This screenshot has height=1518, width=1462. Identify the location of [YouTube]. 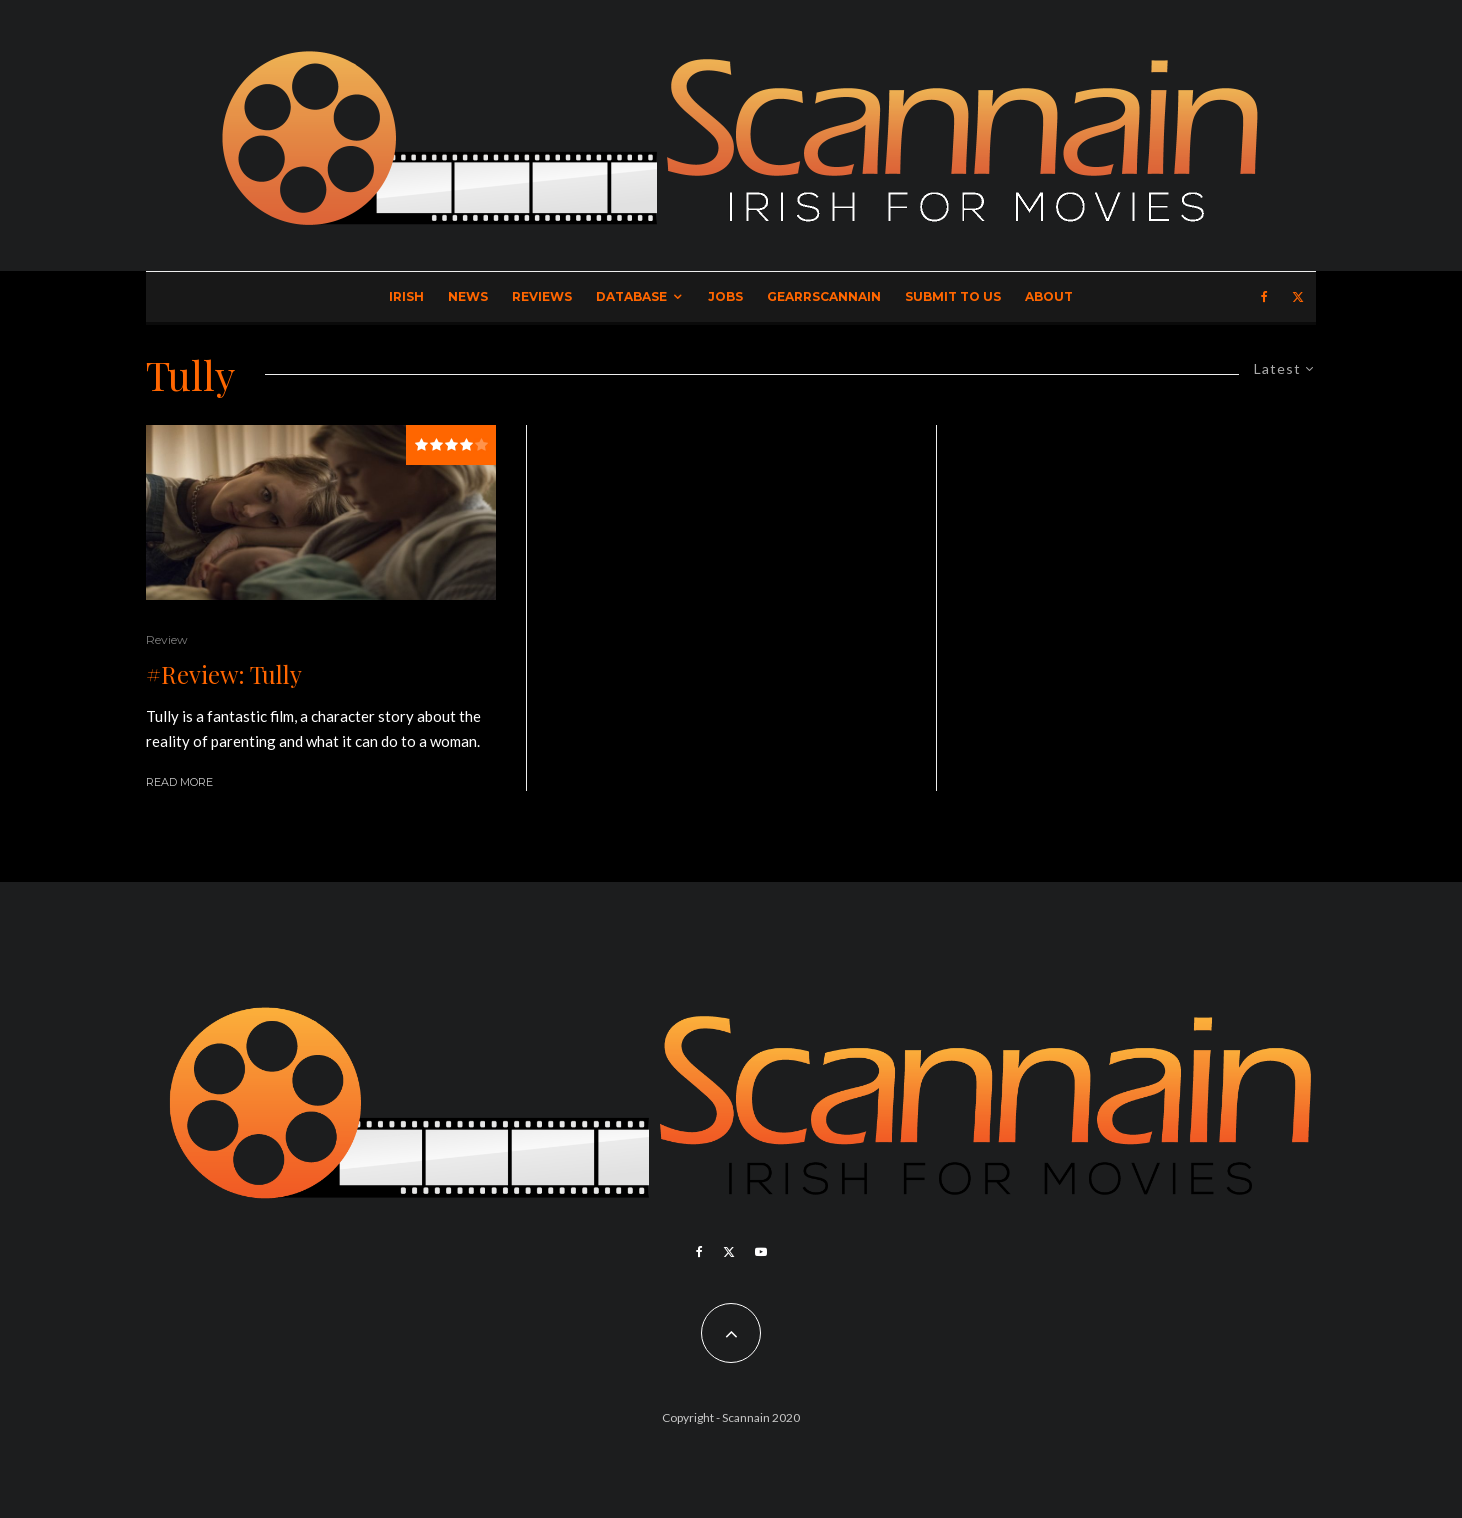
(761, 1252).